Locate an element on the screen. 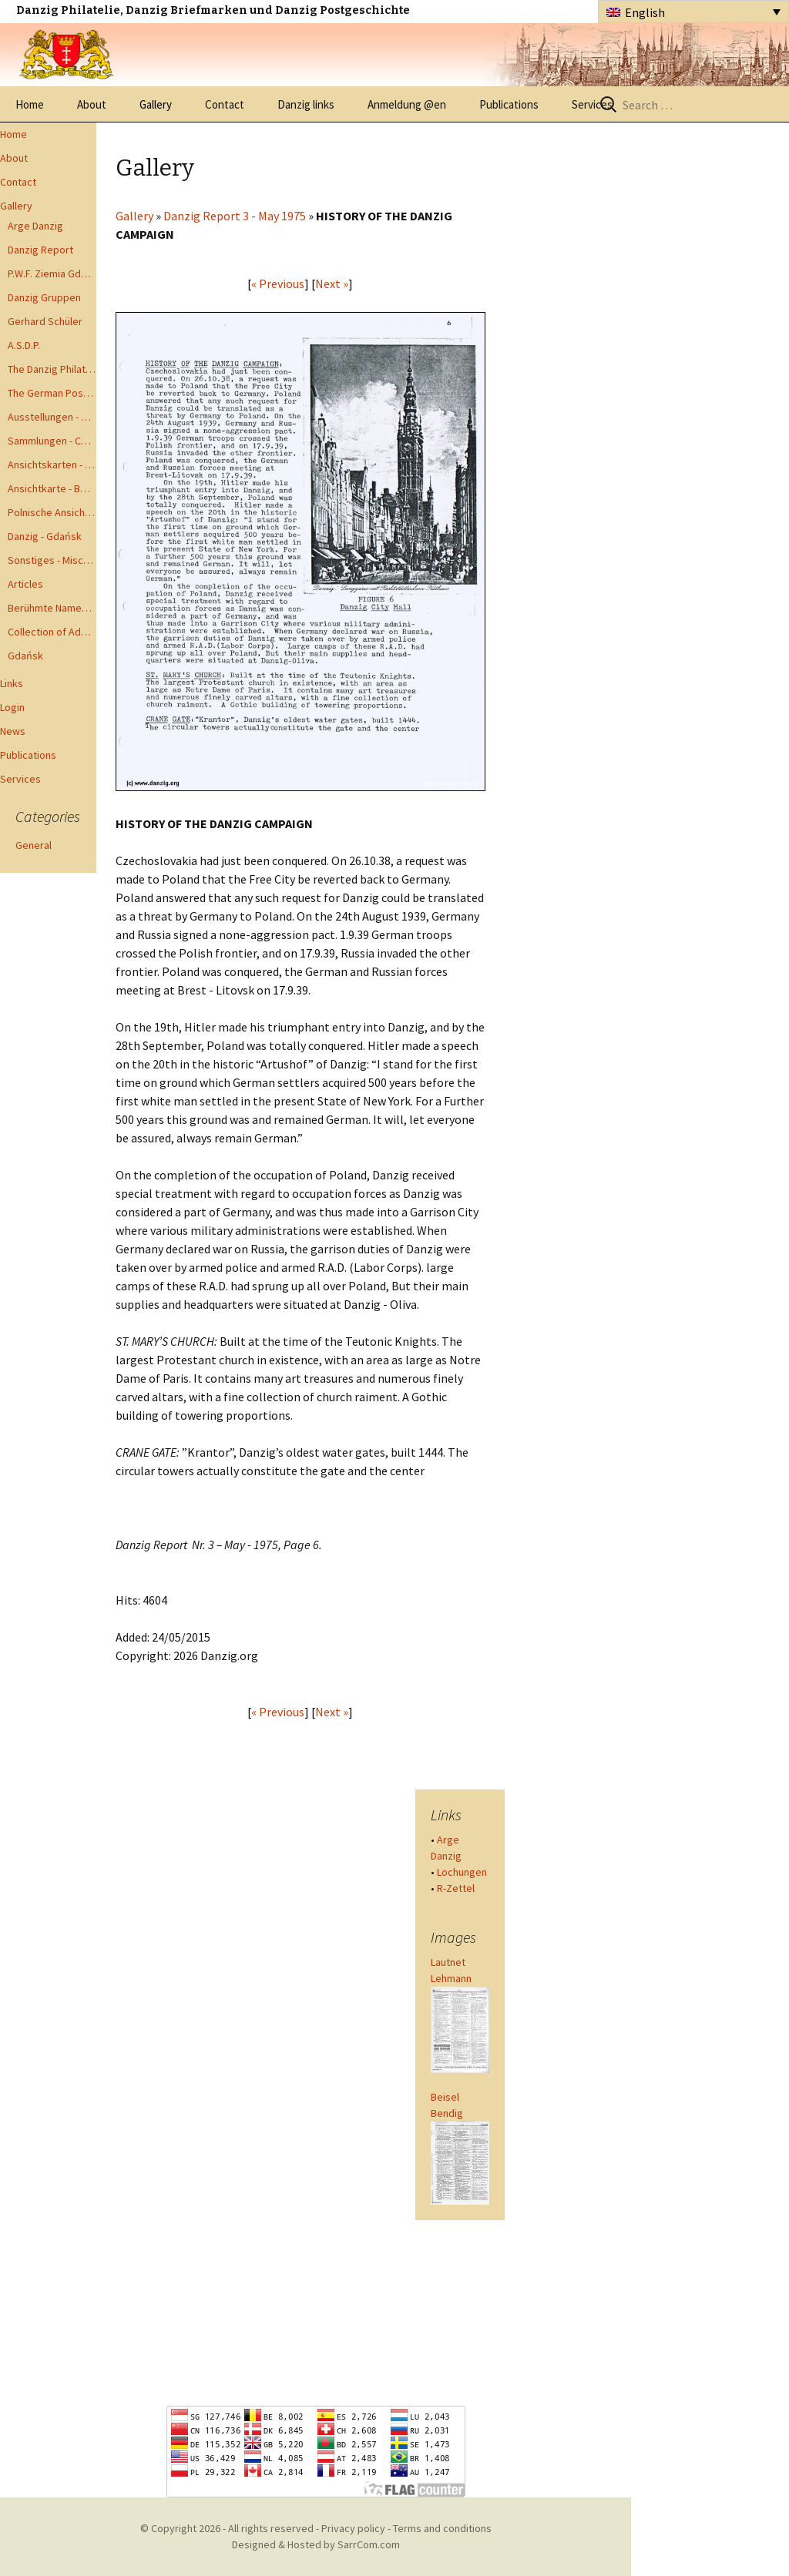  Login is located at coordinates (12, 707).